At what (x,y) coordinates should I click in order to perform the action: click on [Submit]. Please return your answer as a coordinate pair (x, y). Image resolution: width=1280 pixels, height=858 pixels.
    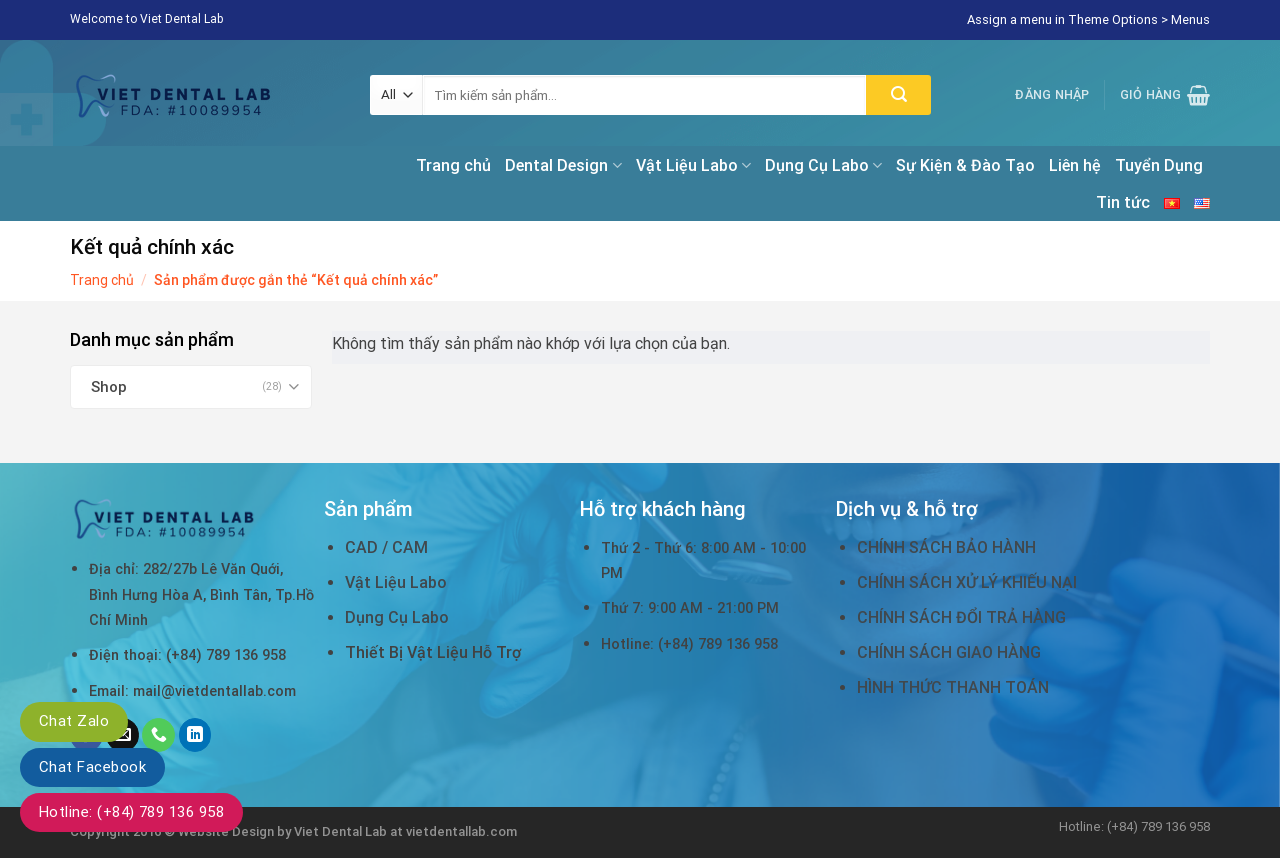
    Looking at the image, I should click on (898, 95).